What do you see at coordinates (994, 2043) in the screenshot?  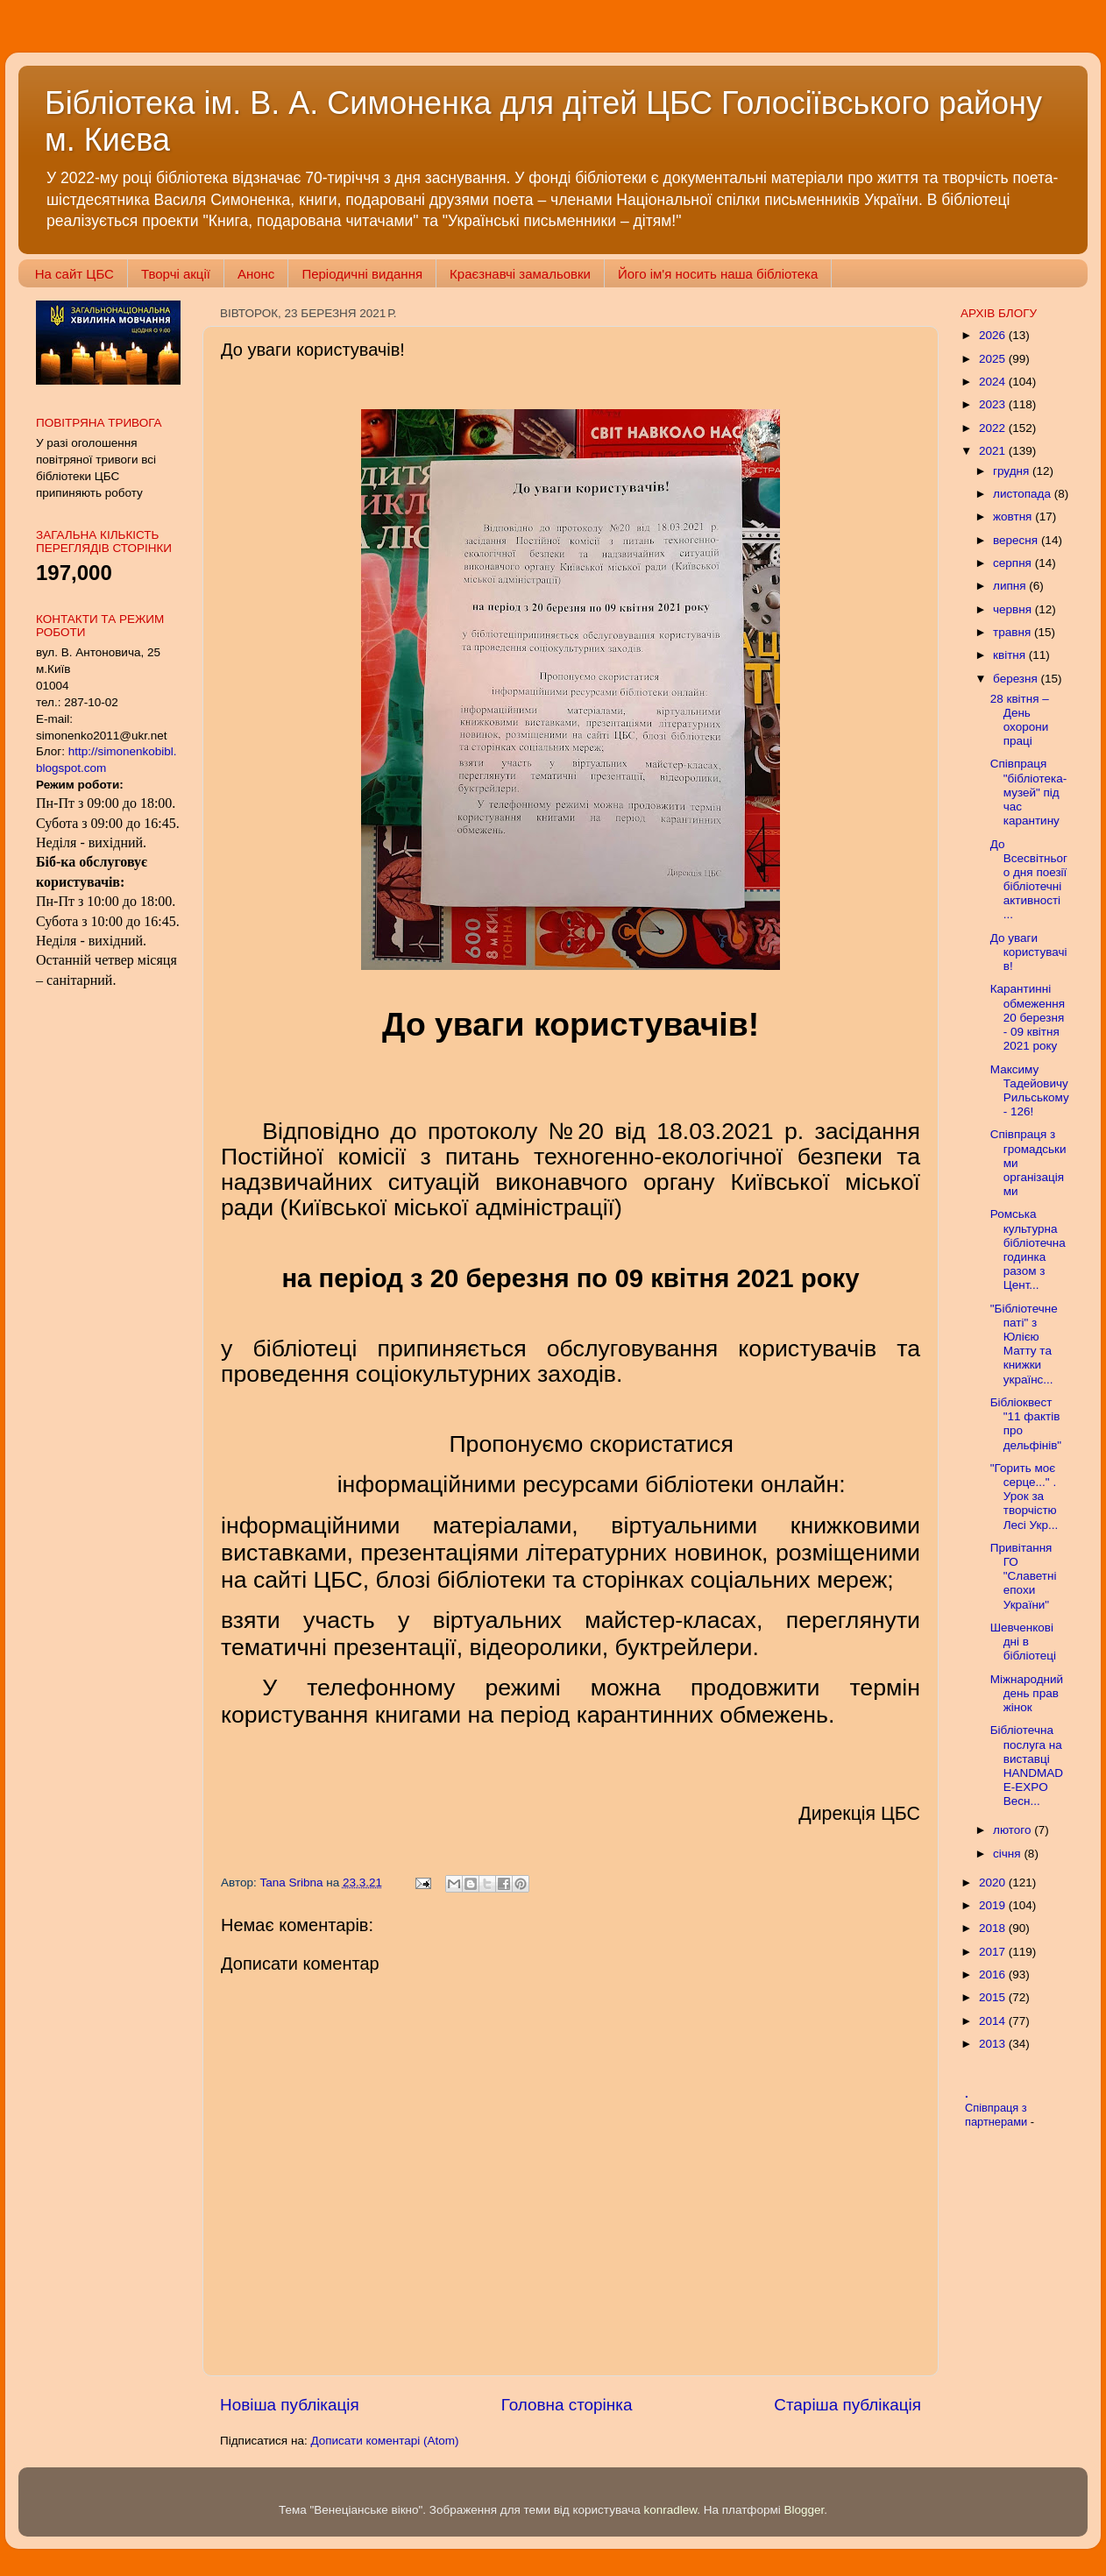 I see `2013` at bounding box center [994, 2043].